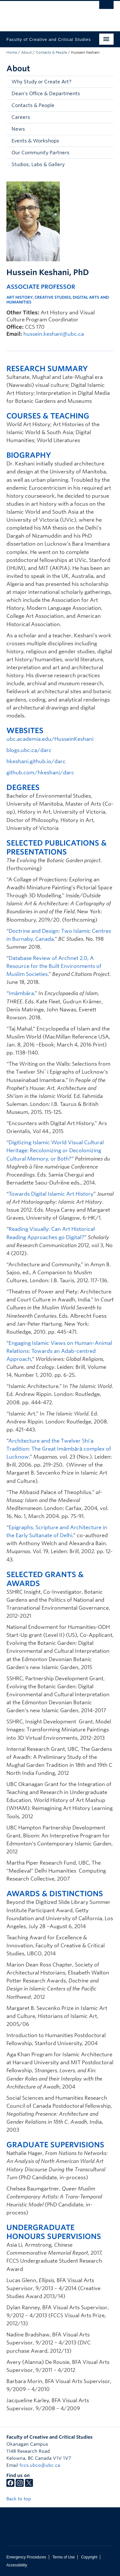 The width and height of the screenshot is (120, 2576). What do you see at coordinates (46, 93) in the screenshot?
I see `Dean's Office & Departments` at bounding box center [46, 93].